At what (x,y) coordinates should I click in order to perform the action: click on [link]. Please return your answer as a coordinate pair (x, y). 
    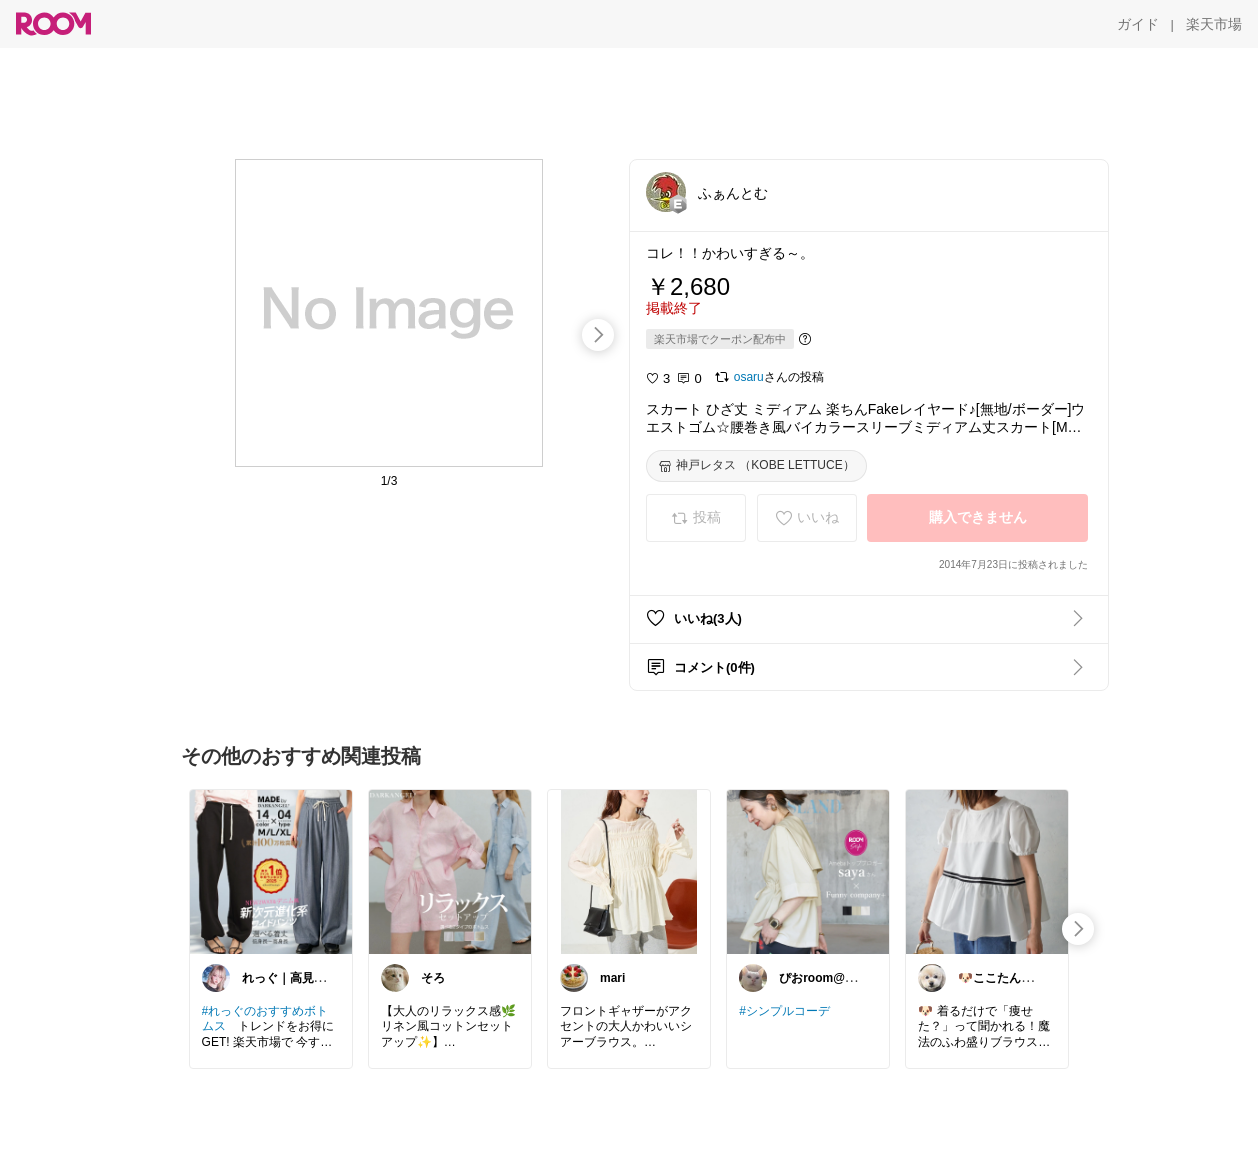
    Looking at the image, I should click on (271, 871).